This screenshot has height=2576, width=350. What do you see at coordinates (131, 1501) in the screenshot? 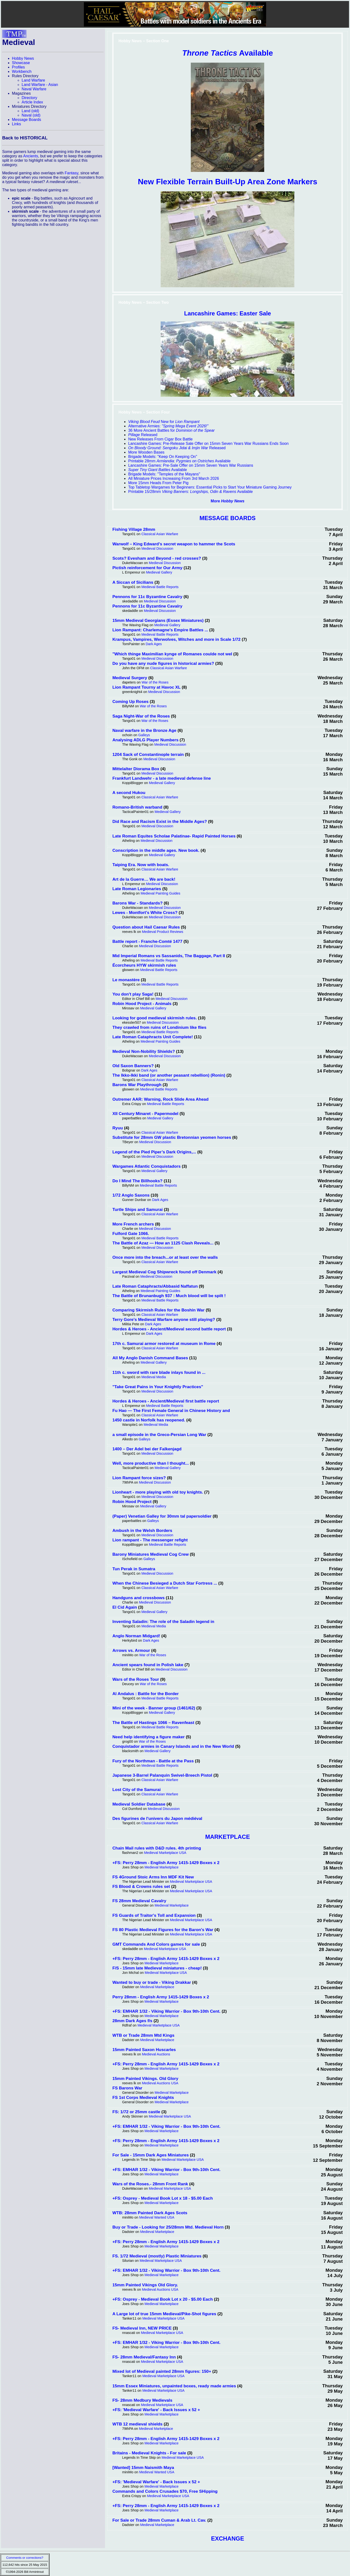
I see `Robin Hood Project` at bounding box center [131, 1501].